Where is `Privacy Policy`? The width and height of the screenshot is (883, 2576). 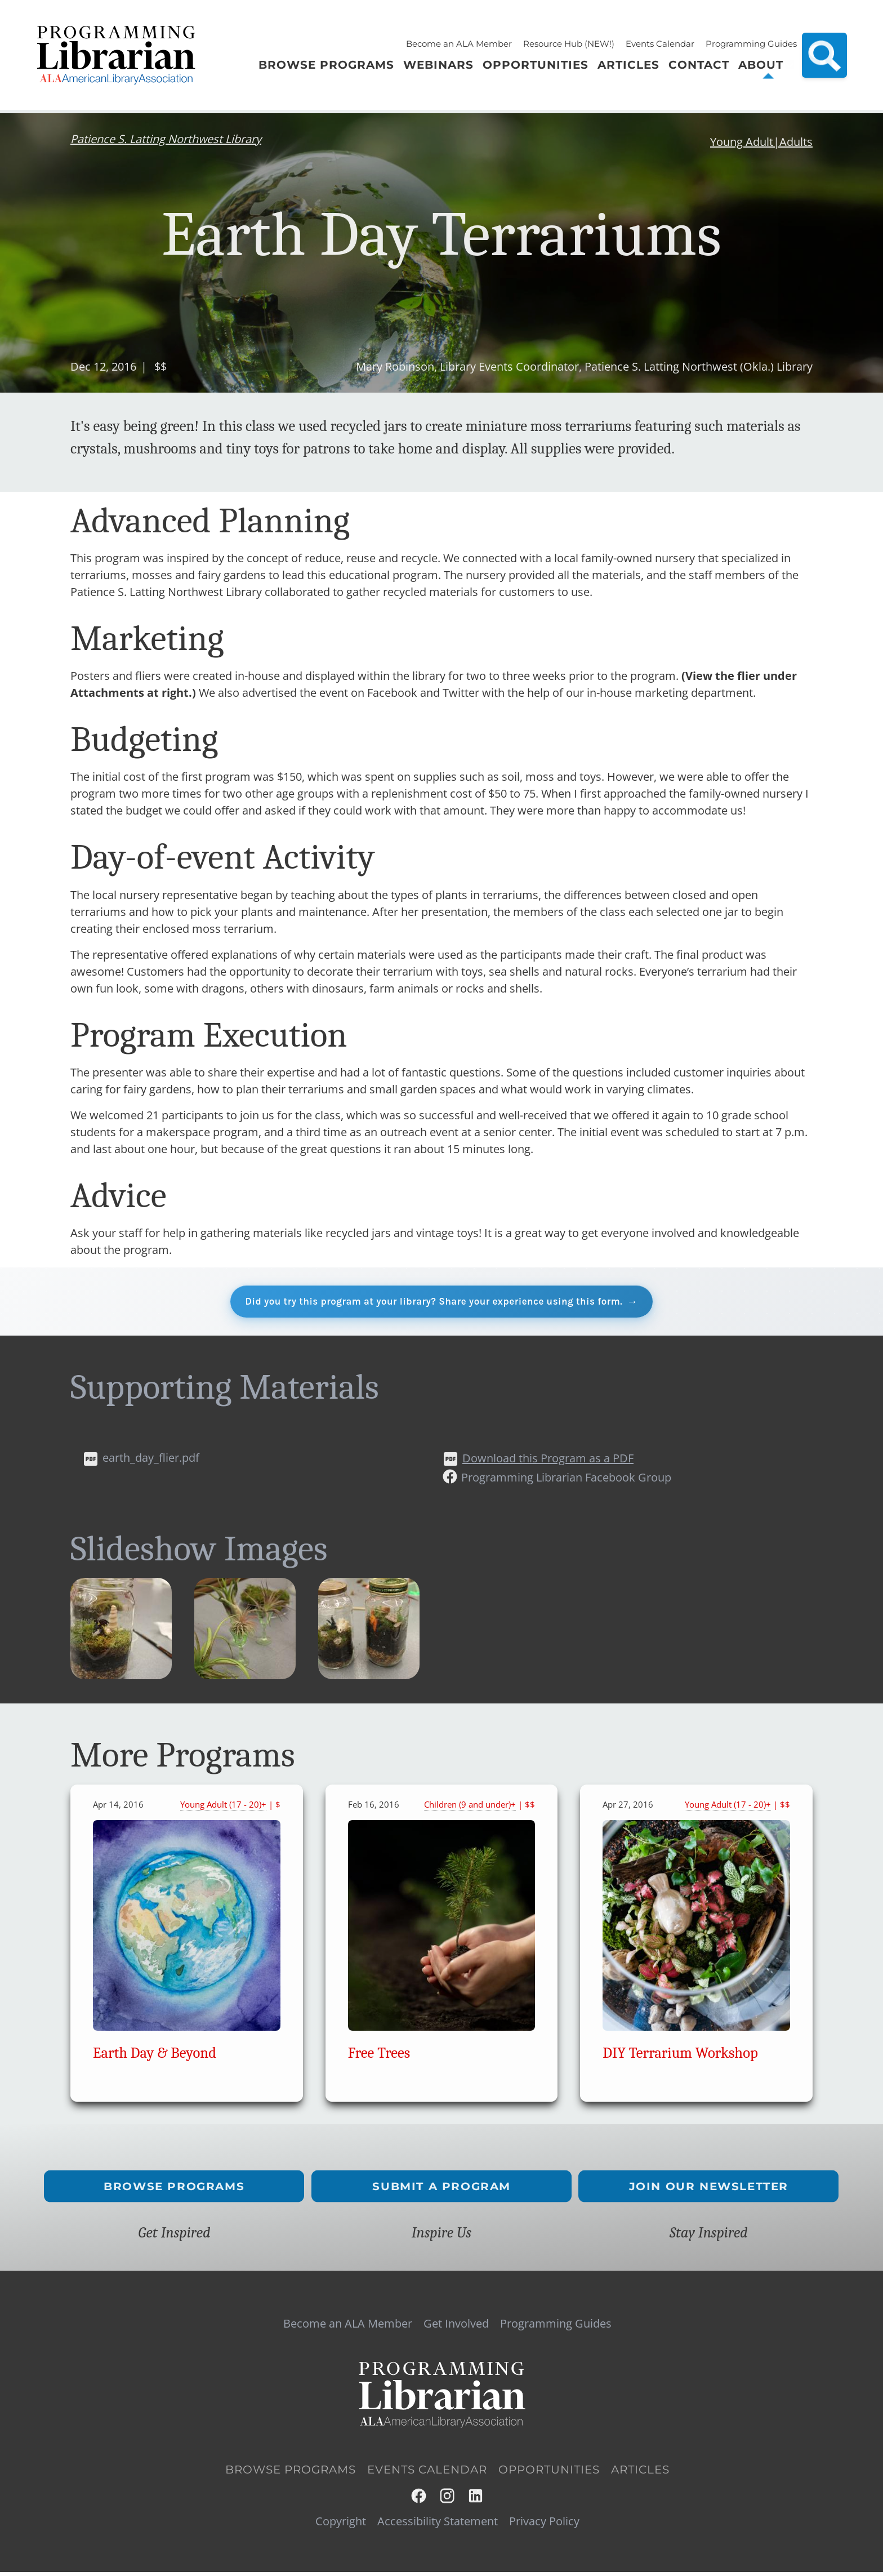
Privacy Policy is located at coordinates (544, 2524).